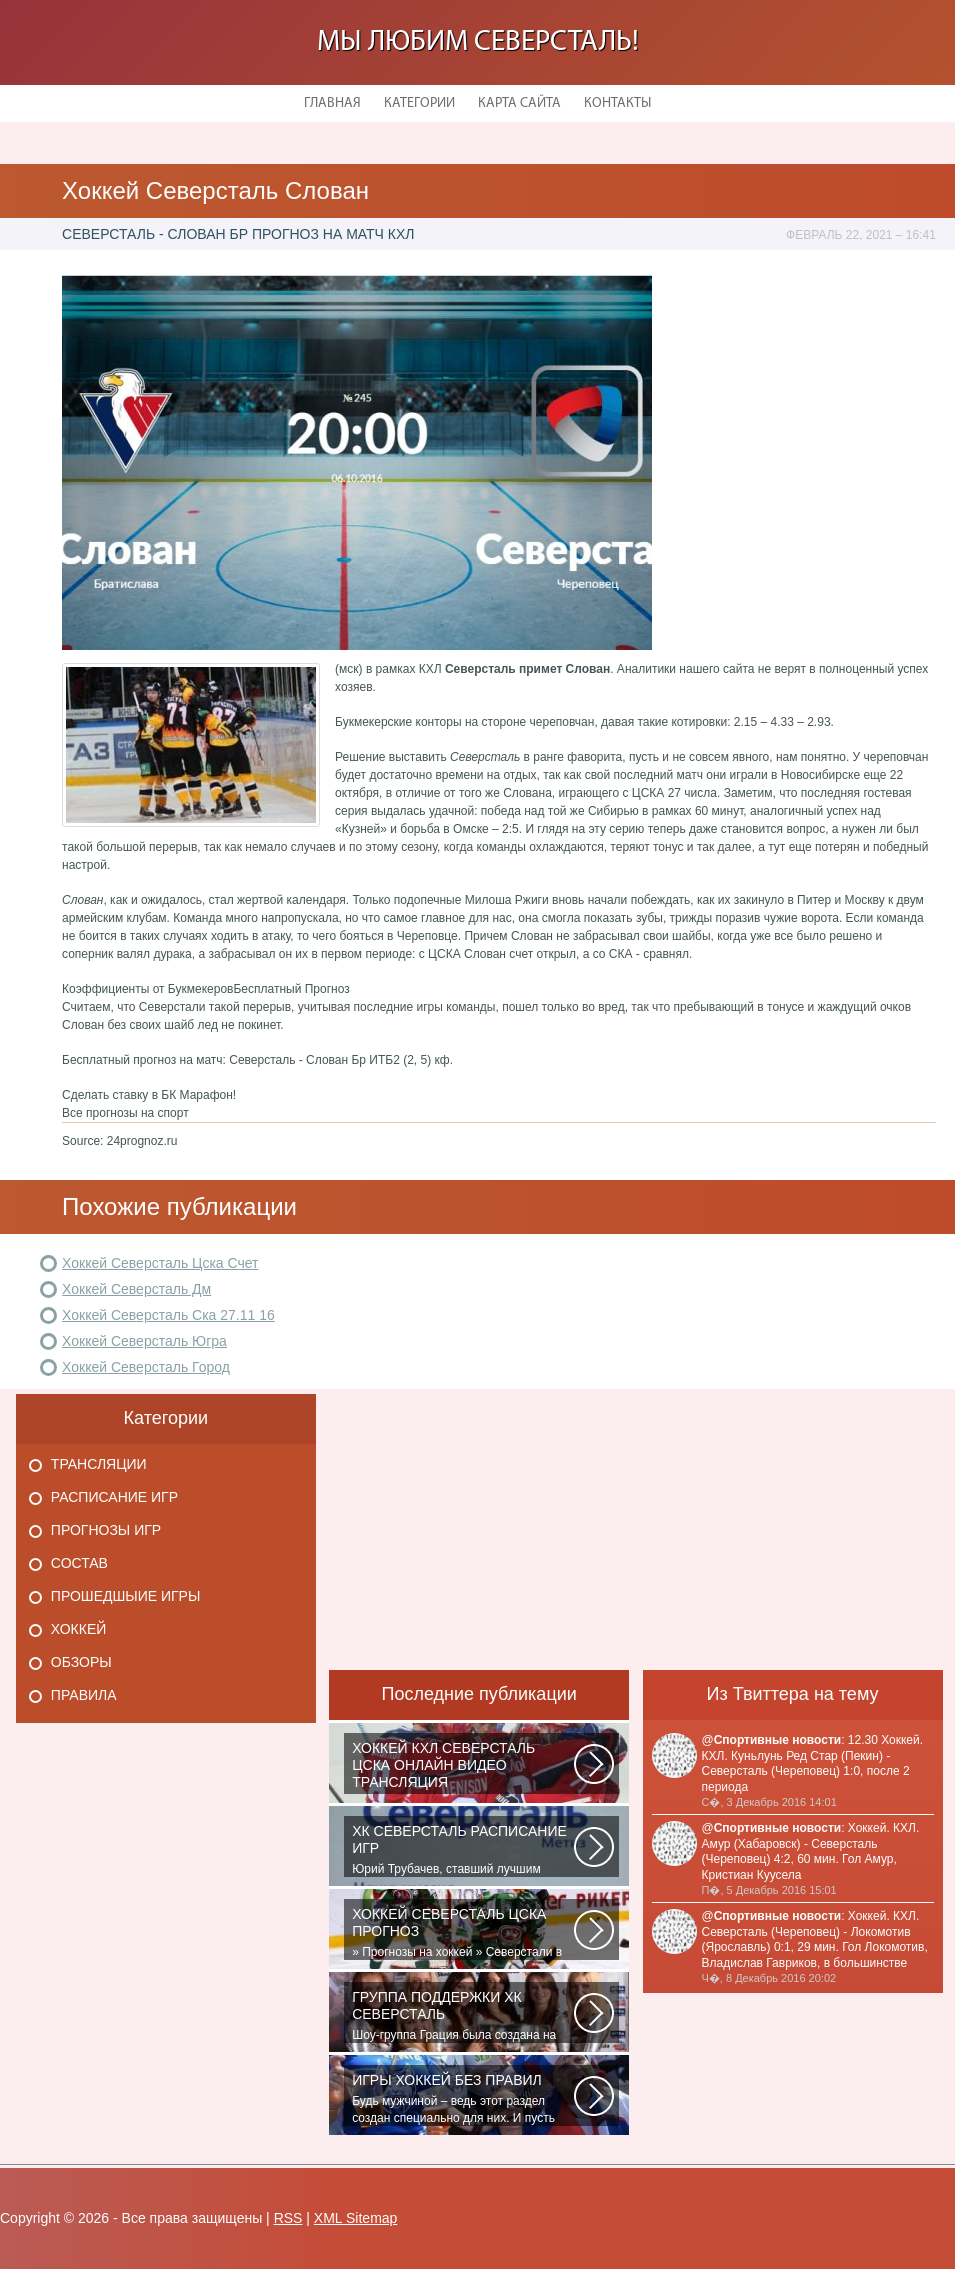 This screenshot has height=2269, width=955. I want to click on Правила, so click(84, 1695).